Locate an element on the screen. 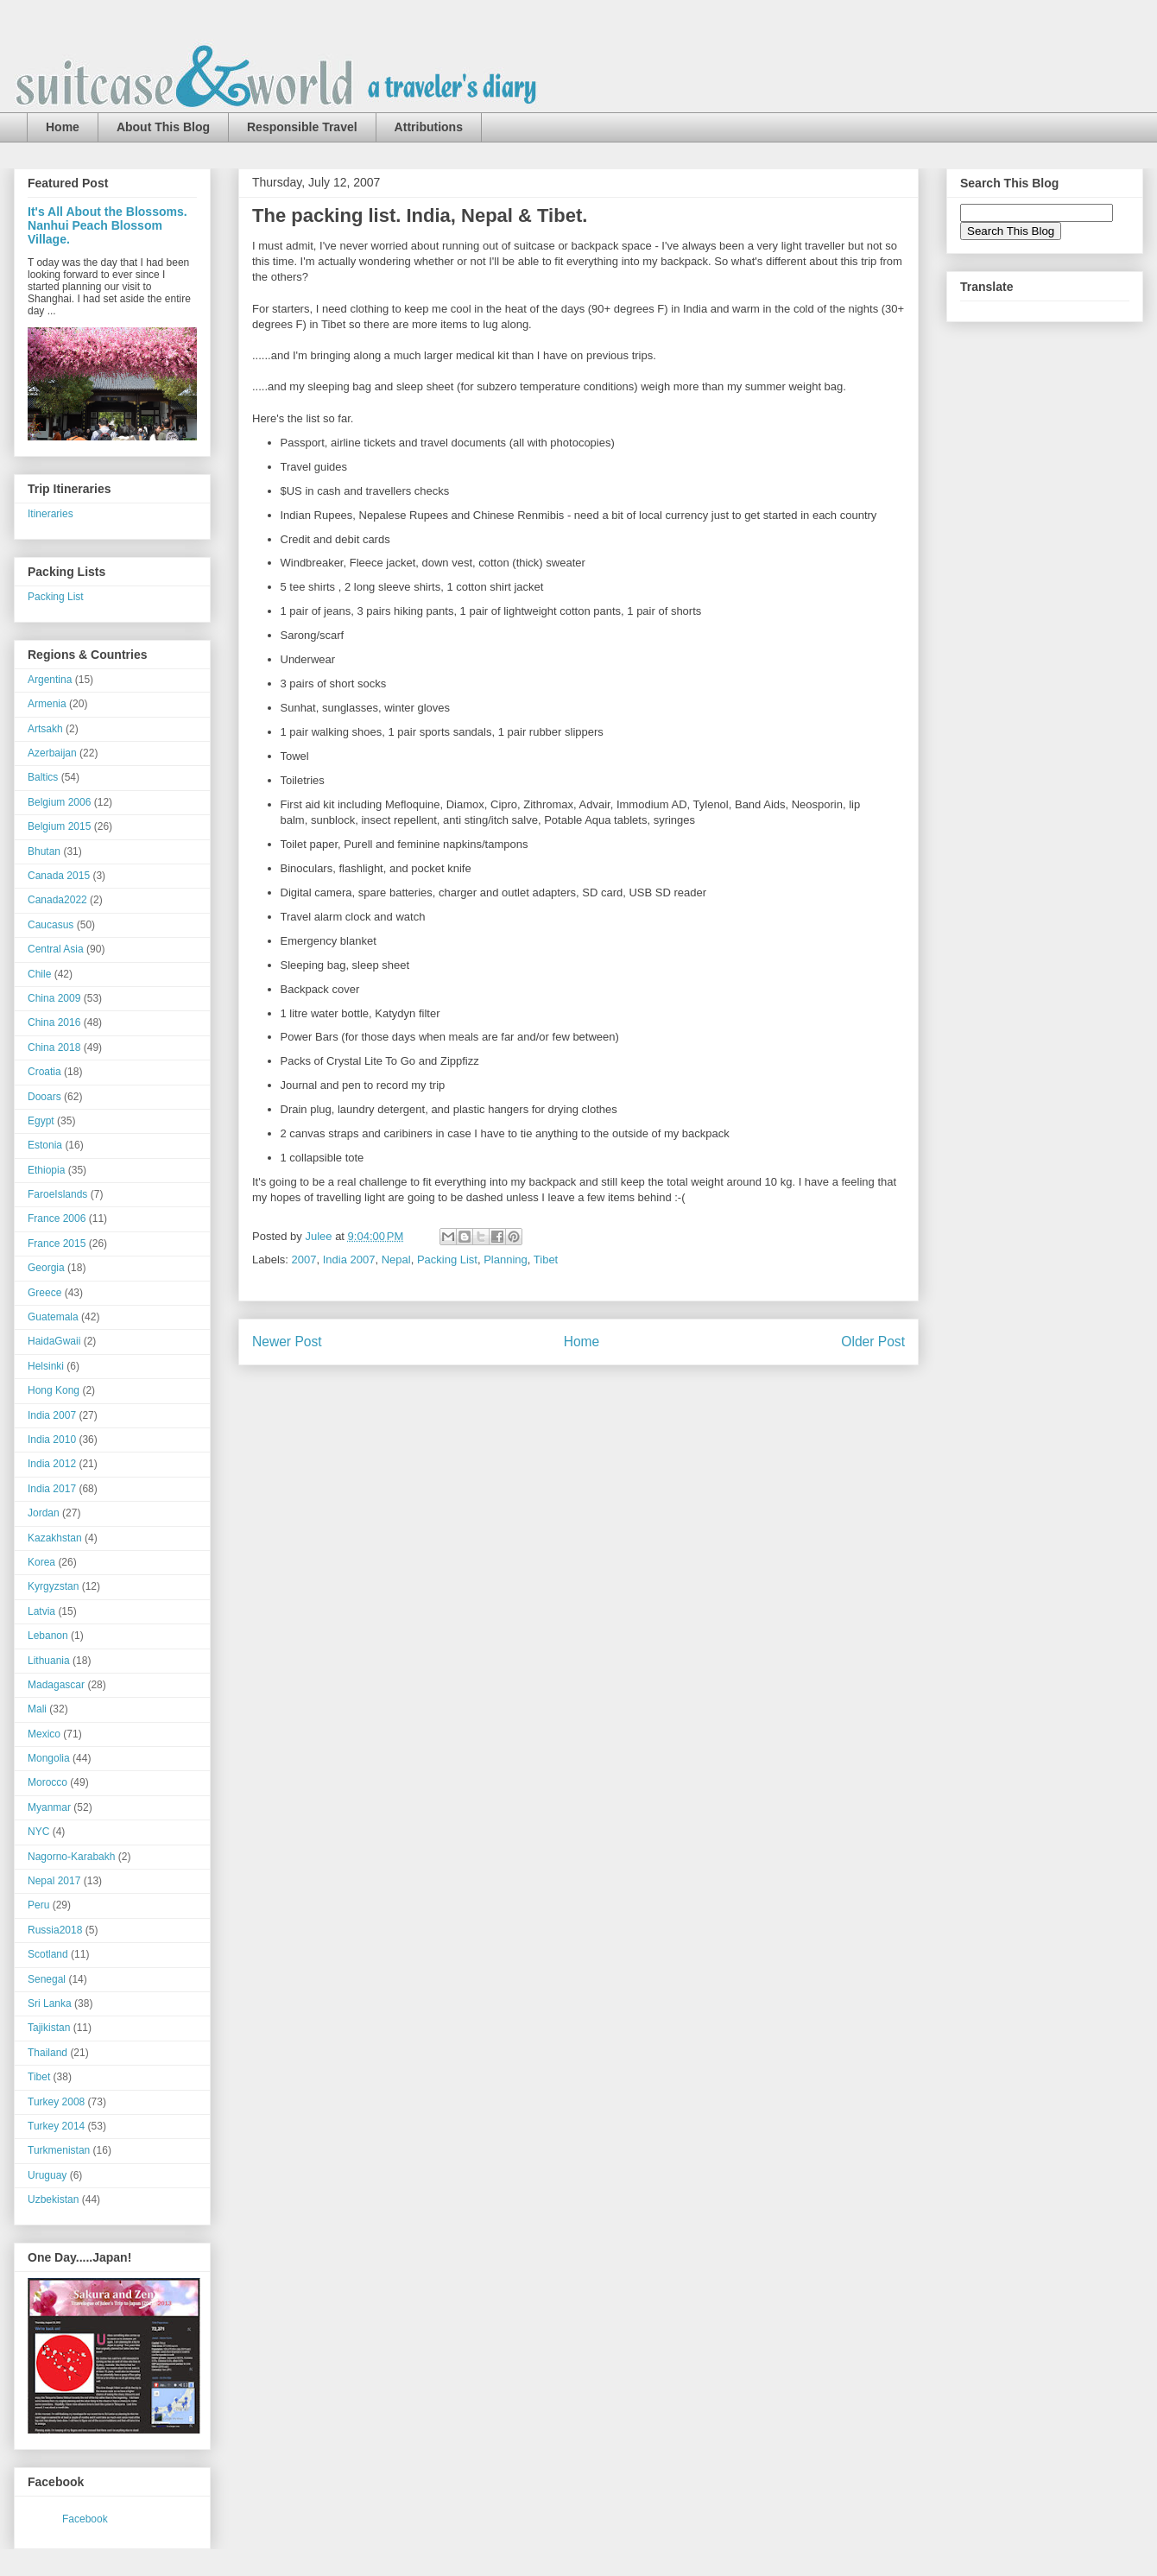 The height and width of the screenshot is (2576, 1157). Chile is located at coordinates (39, 974).